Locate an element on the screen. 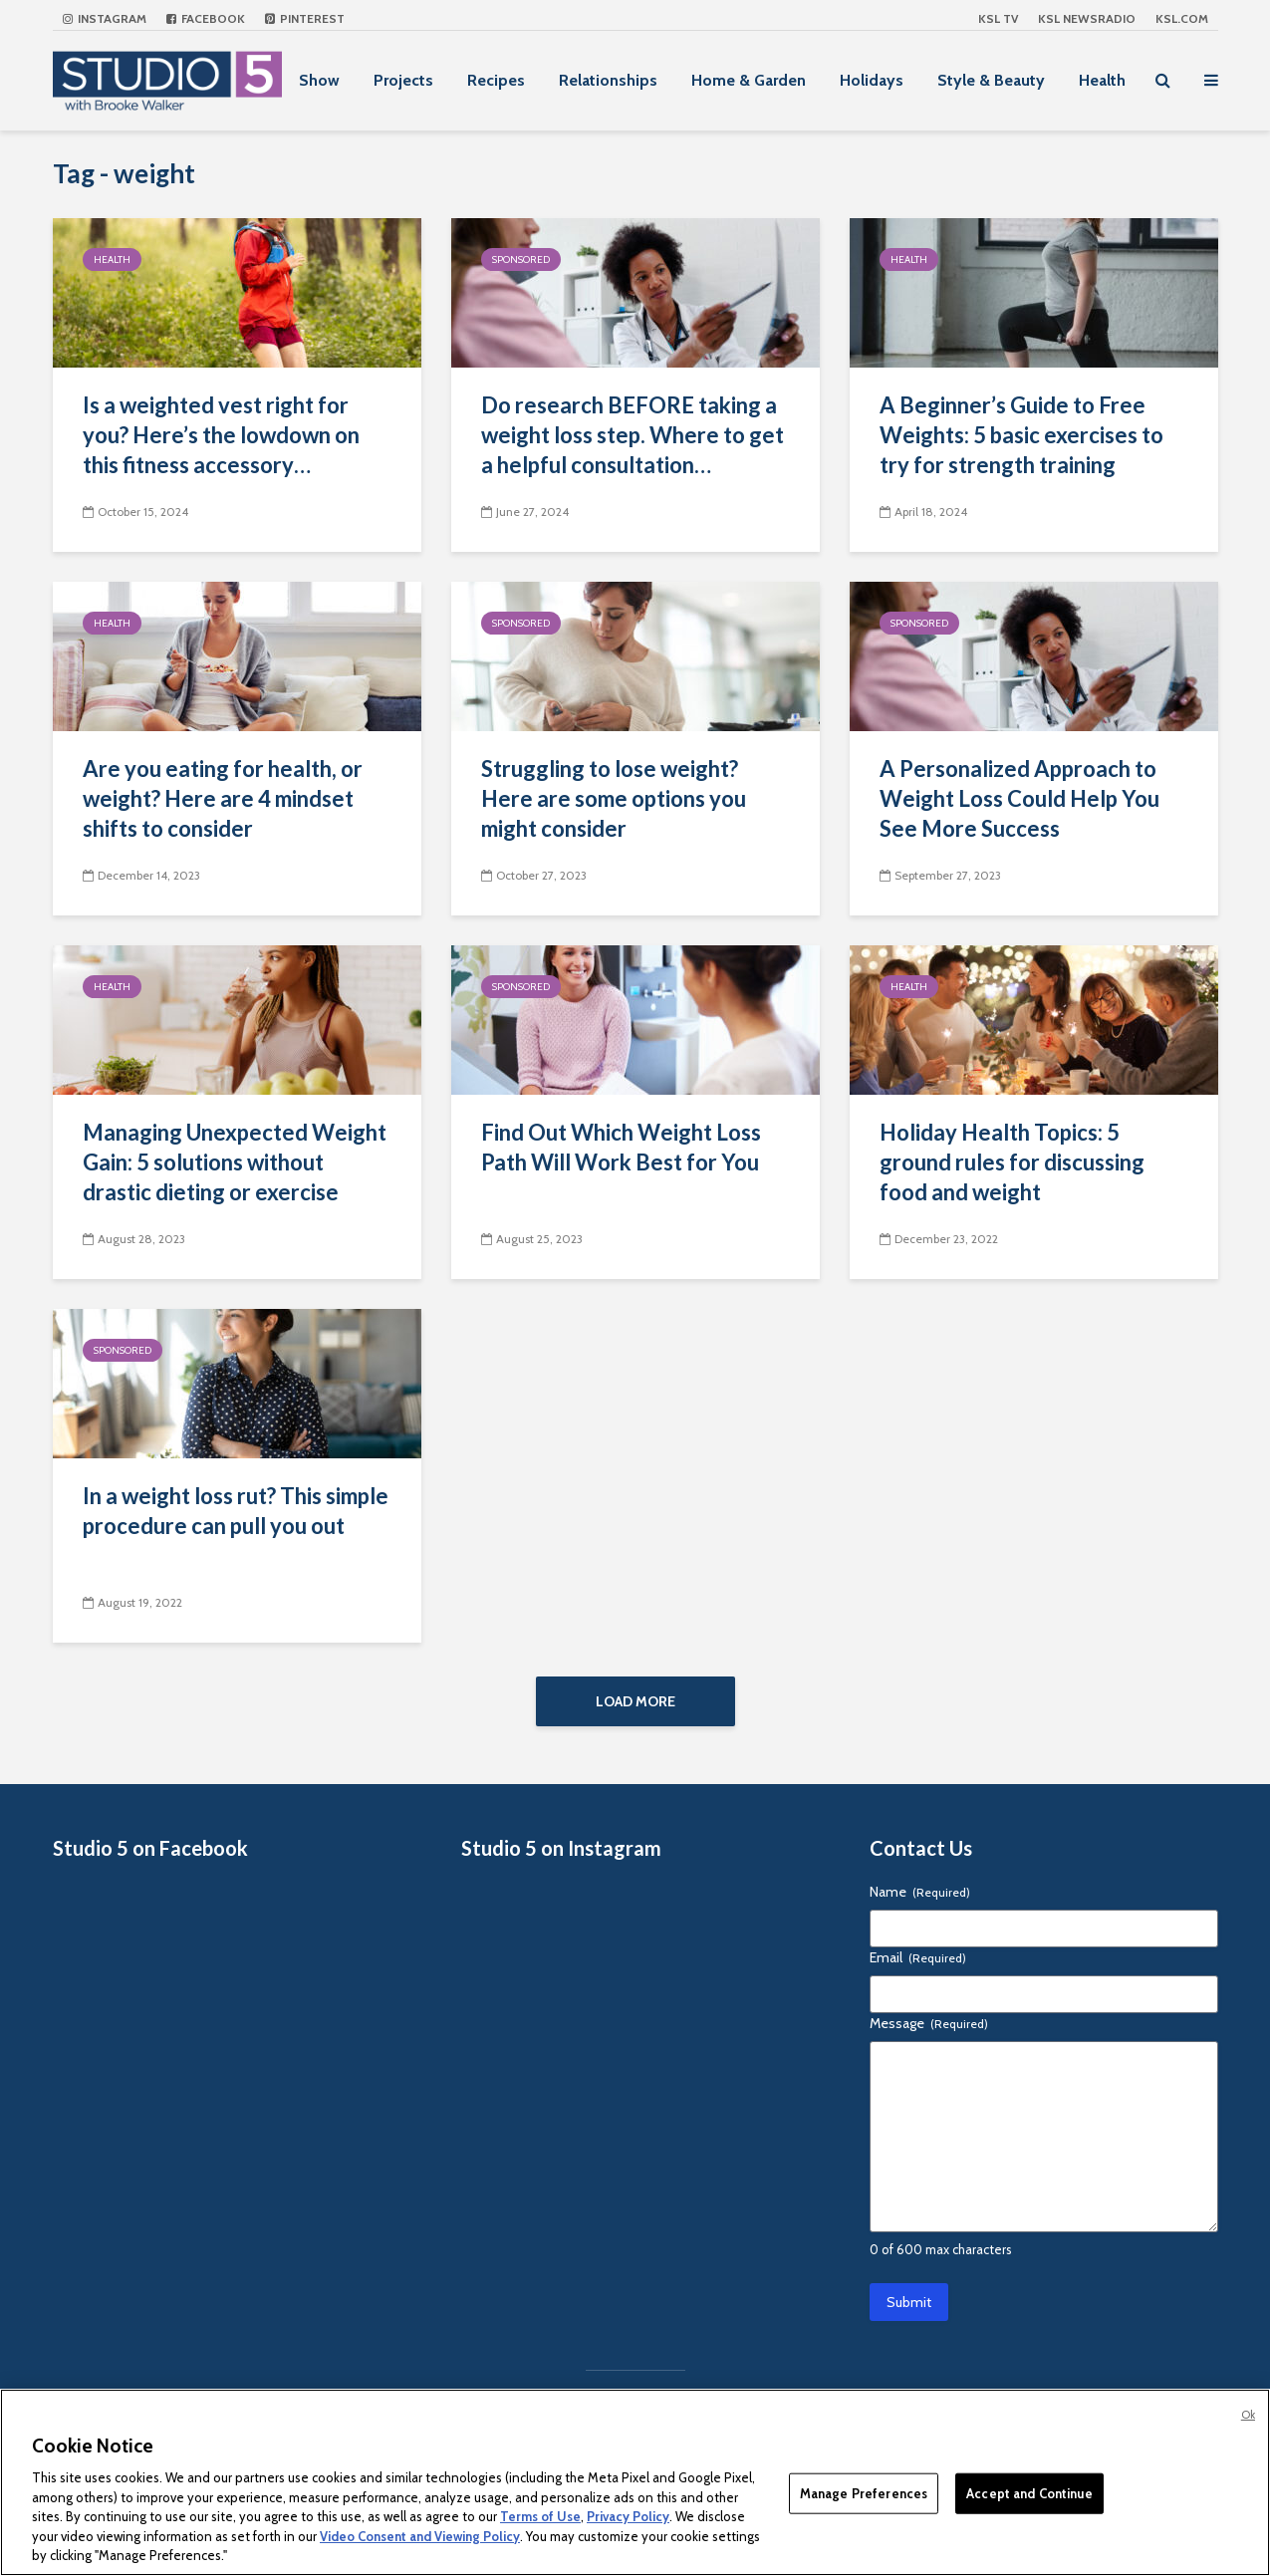  Find Out Which Weight Loss Path Will Work Best for You is located at coordinates (621, 1147).